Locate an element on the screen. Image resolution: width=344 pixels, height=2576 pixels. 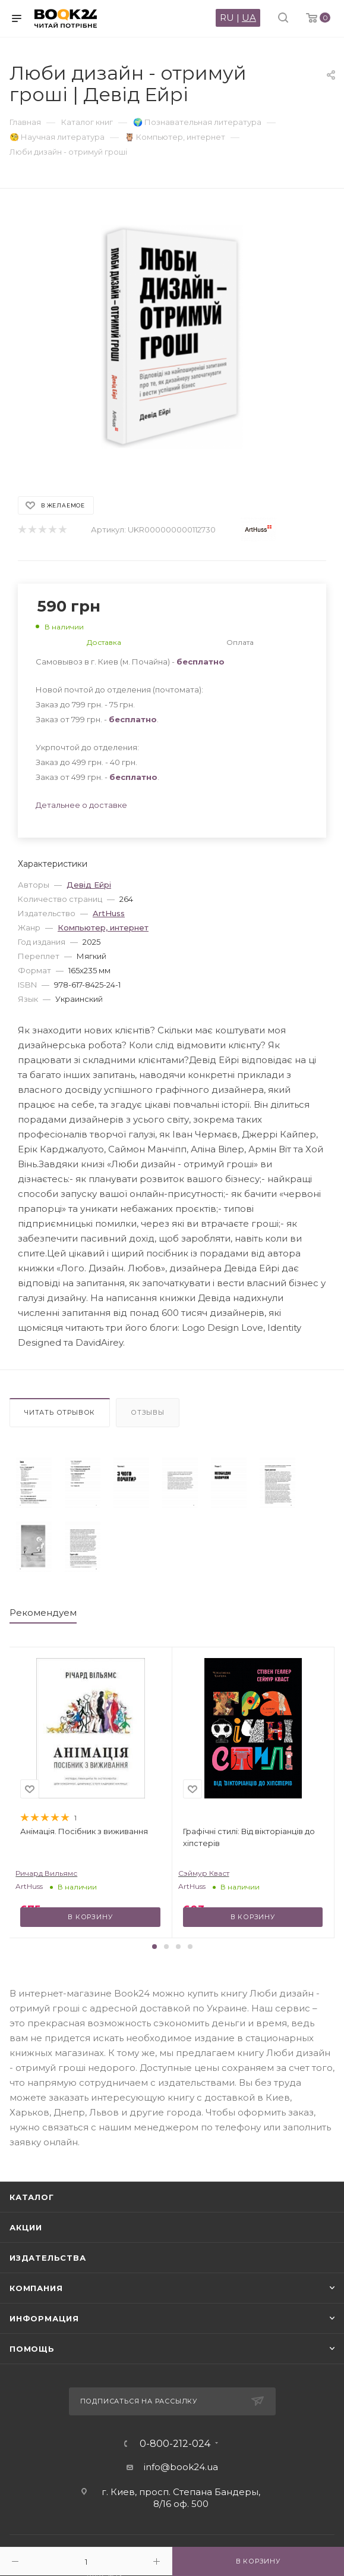
ArtHuss is located at coordinates (109, 913).